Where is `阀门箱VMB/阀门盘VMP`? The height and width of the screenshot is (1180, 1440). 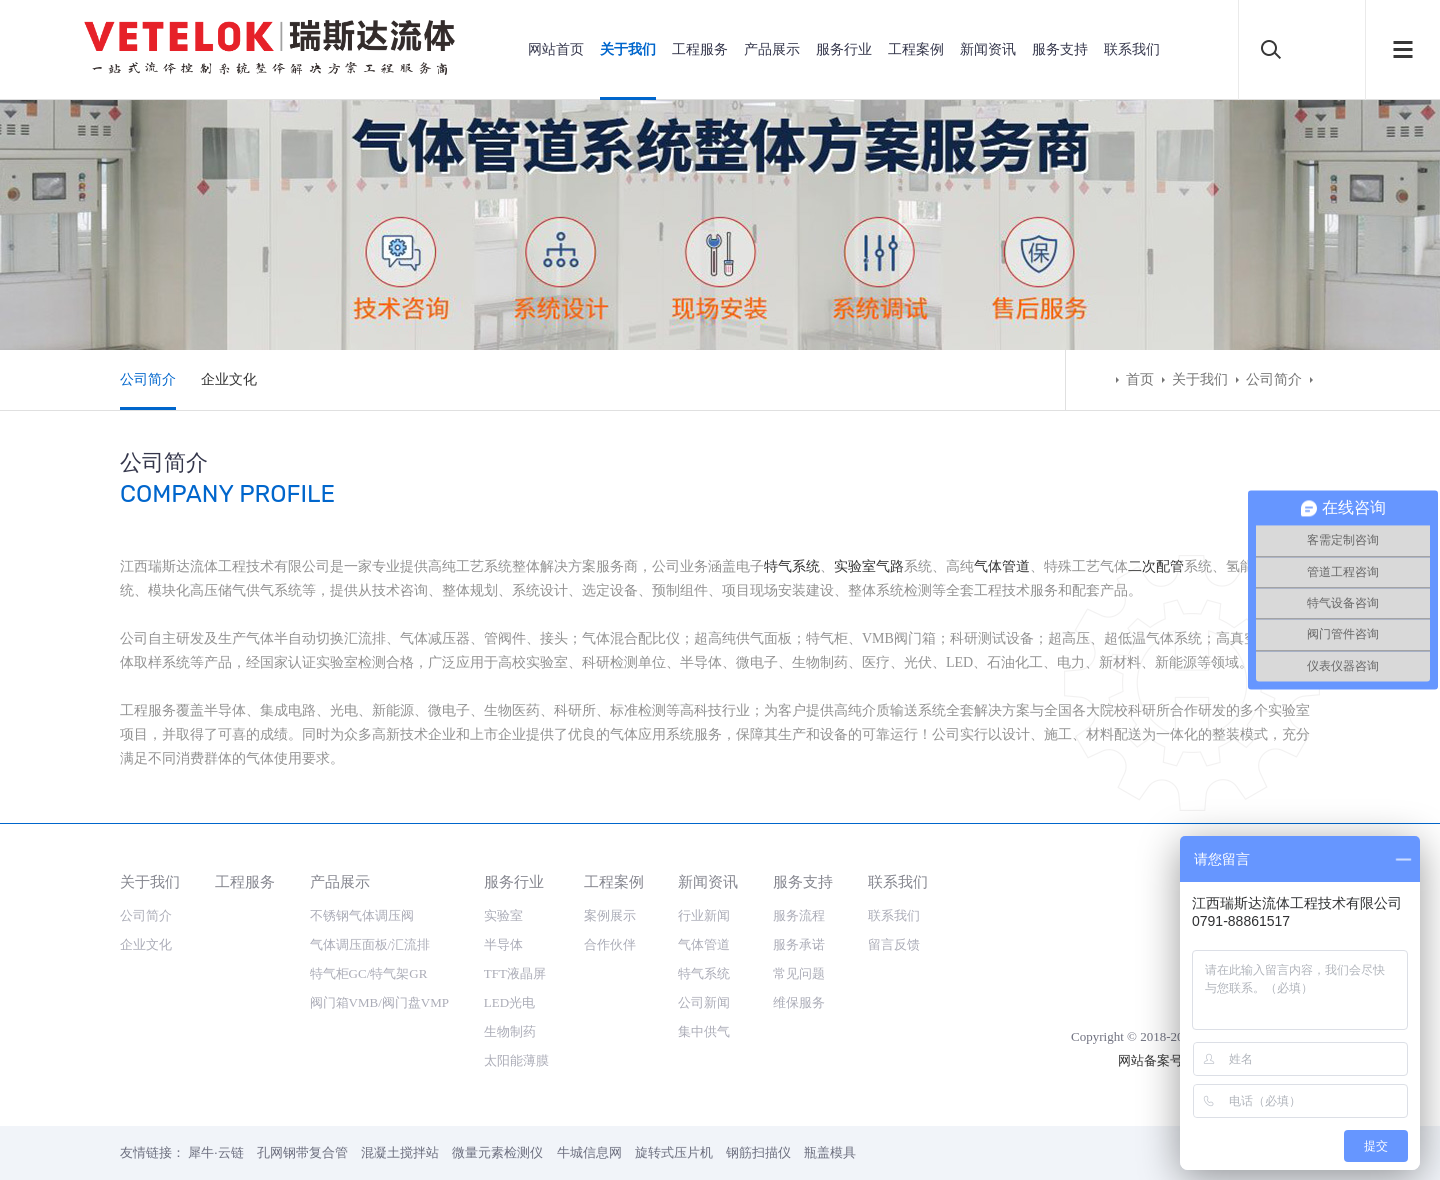
阀门箱VMB/阀门盘VMP is located at coordinates (379, 1002).